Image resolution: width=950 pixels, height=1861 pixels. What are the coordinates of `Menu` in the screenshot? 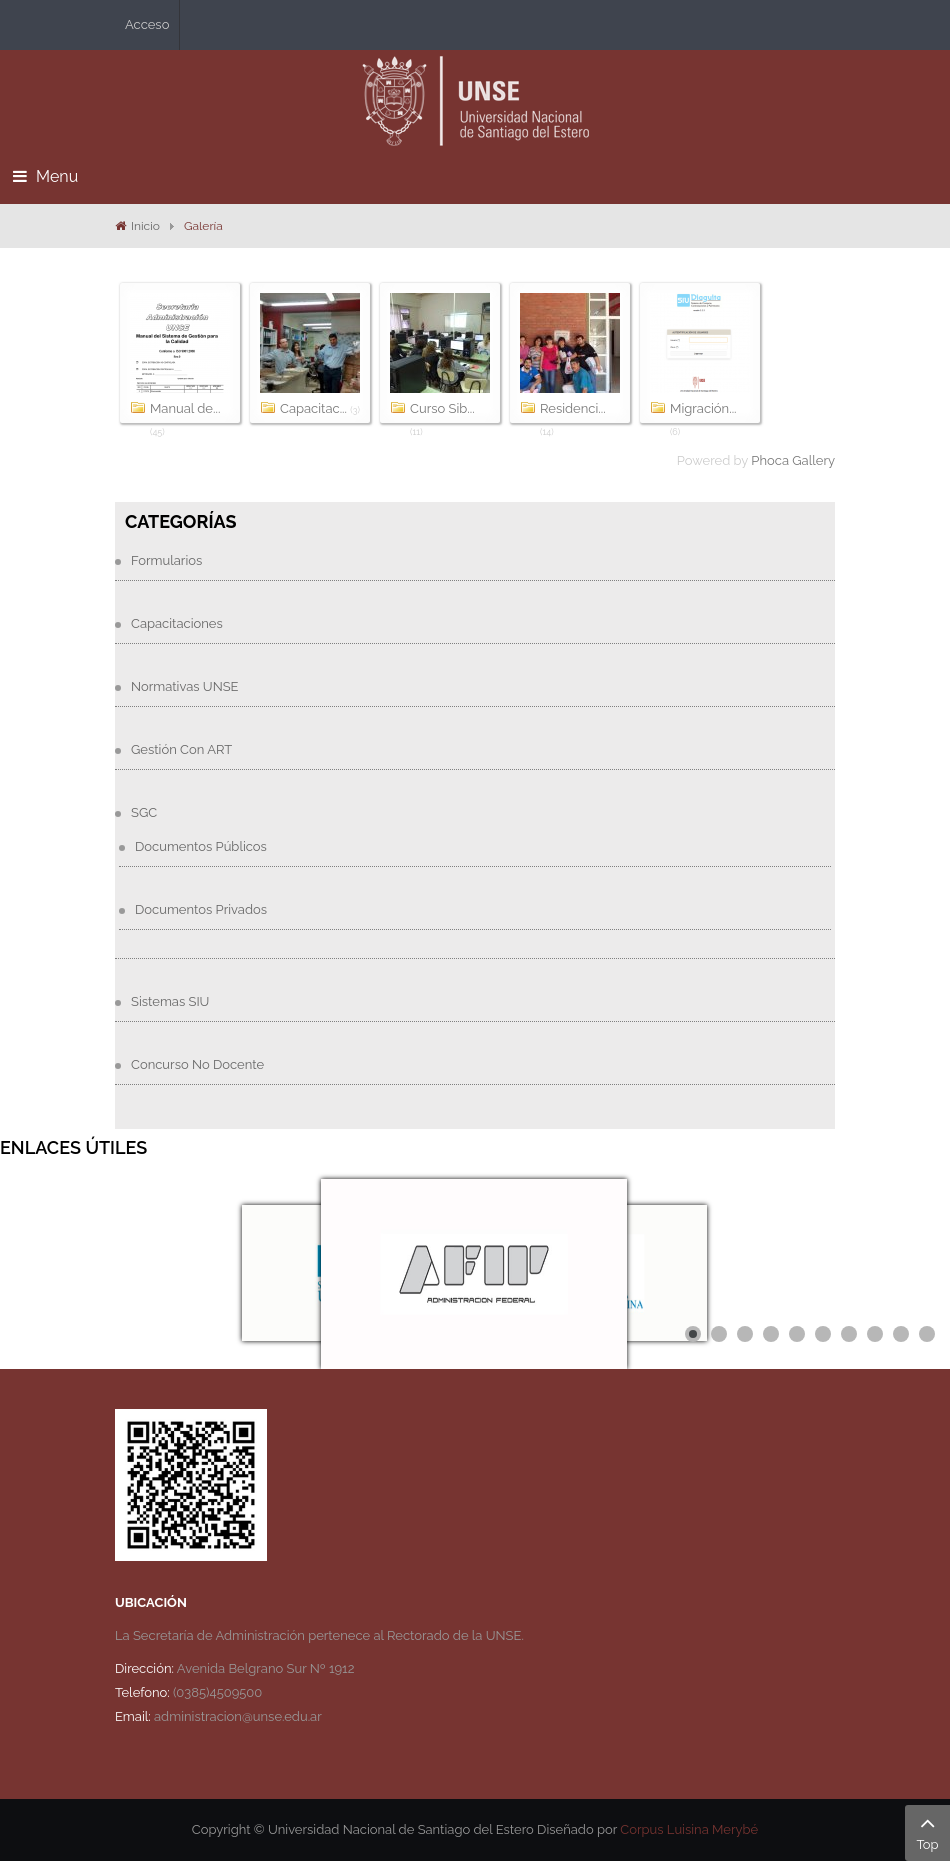 It's located at (45, 176).